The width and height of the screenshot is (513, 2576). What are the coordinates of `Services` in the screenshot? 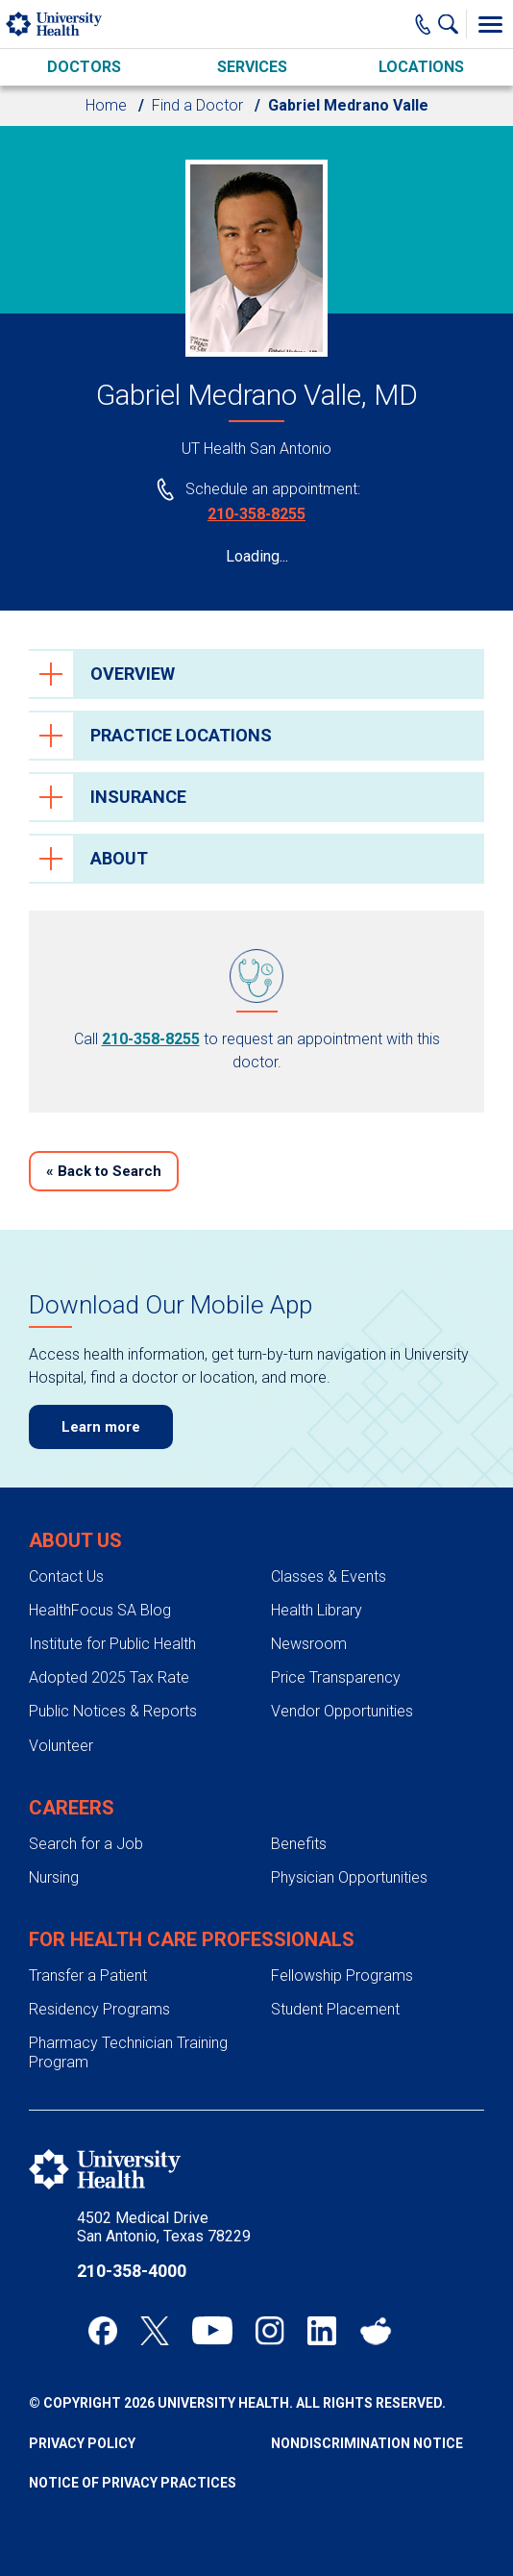 It's located at (252, 67).